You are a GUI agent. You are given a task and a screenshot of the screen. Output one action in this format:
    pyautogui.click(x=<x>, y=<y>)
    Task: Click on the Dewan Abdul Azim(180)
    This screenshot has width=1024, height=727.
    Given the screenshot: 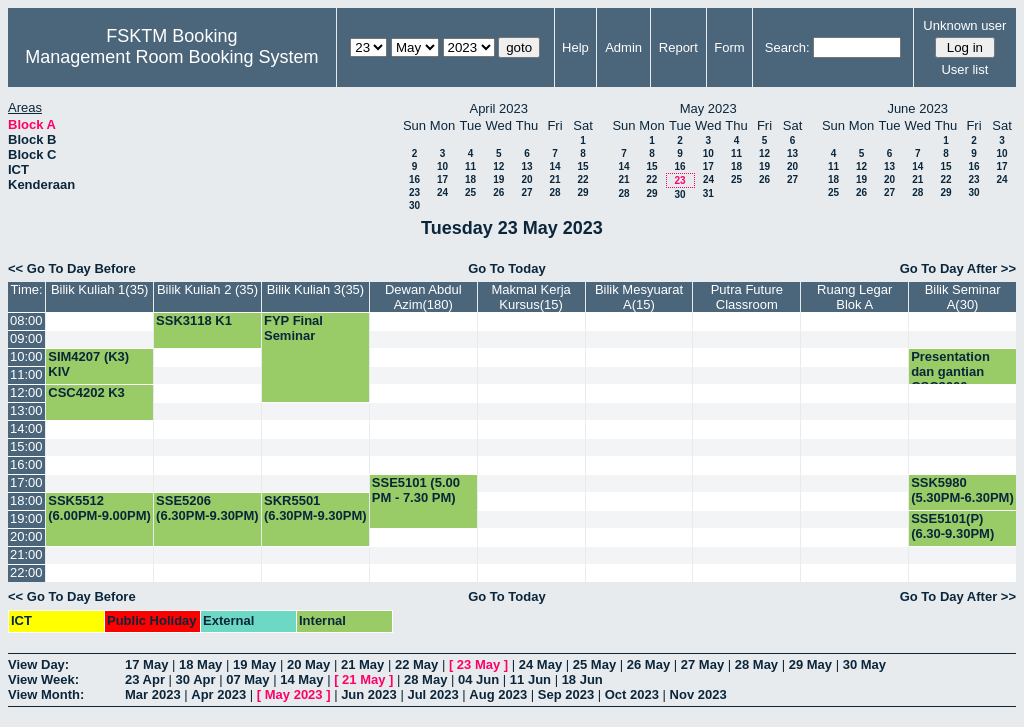 What is the action you would take?
    pyautogui.click(x=423, y=297)
    